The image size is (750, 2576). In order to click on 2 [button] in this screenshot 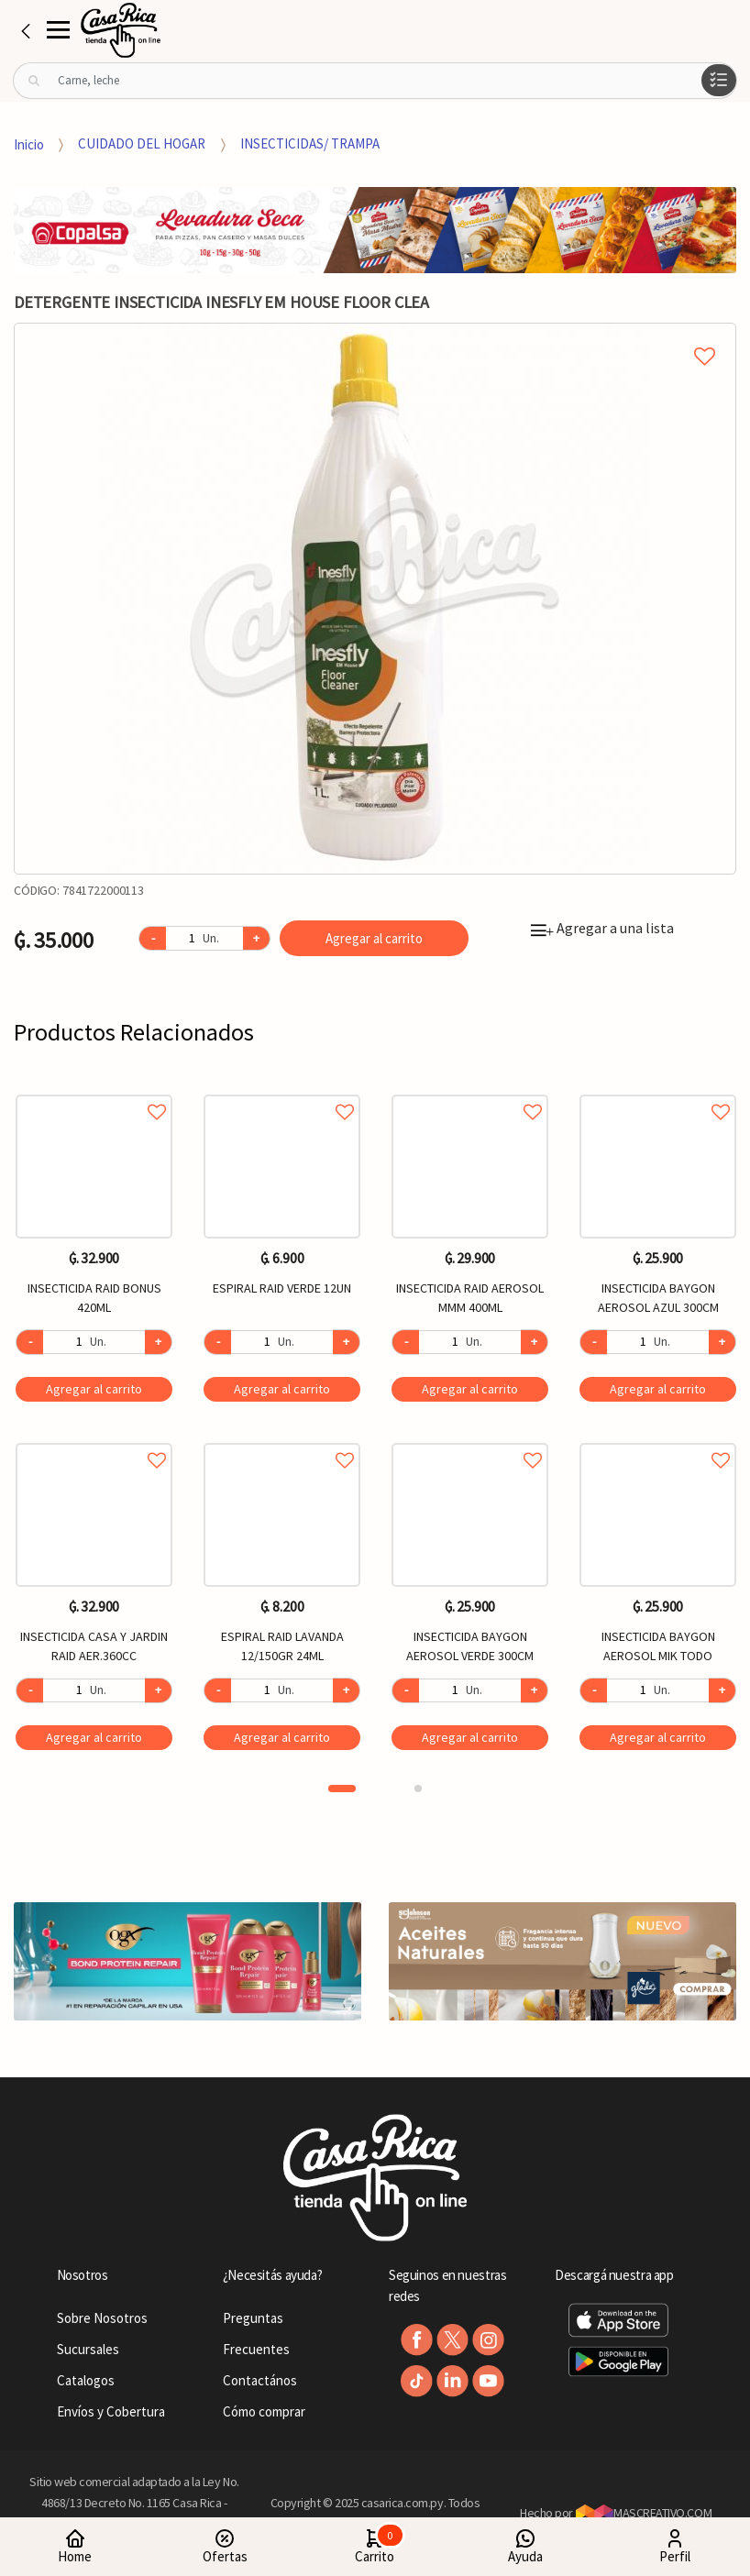, I will do `click(418, 1788)`.